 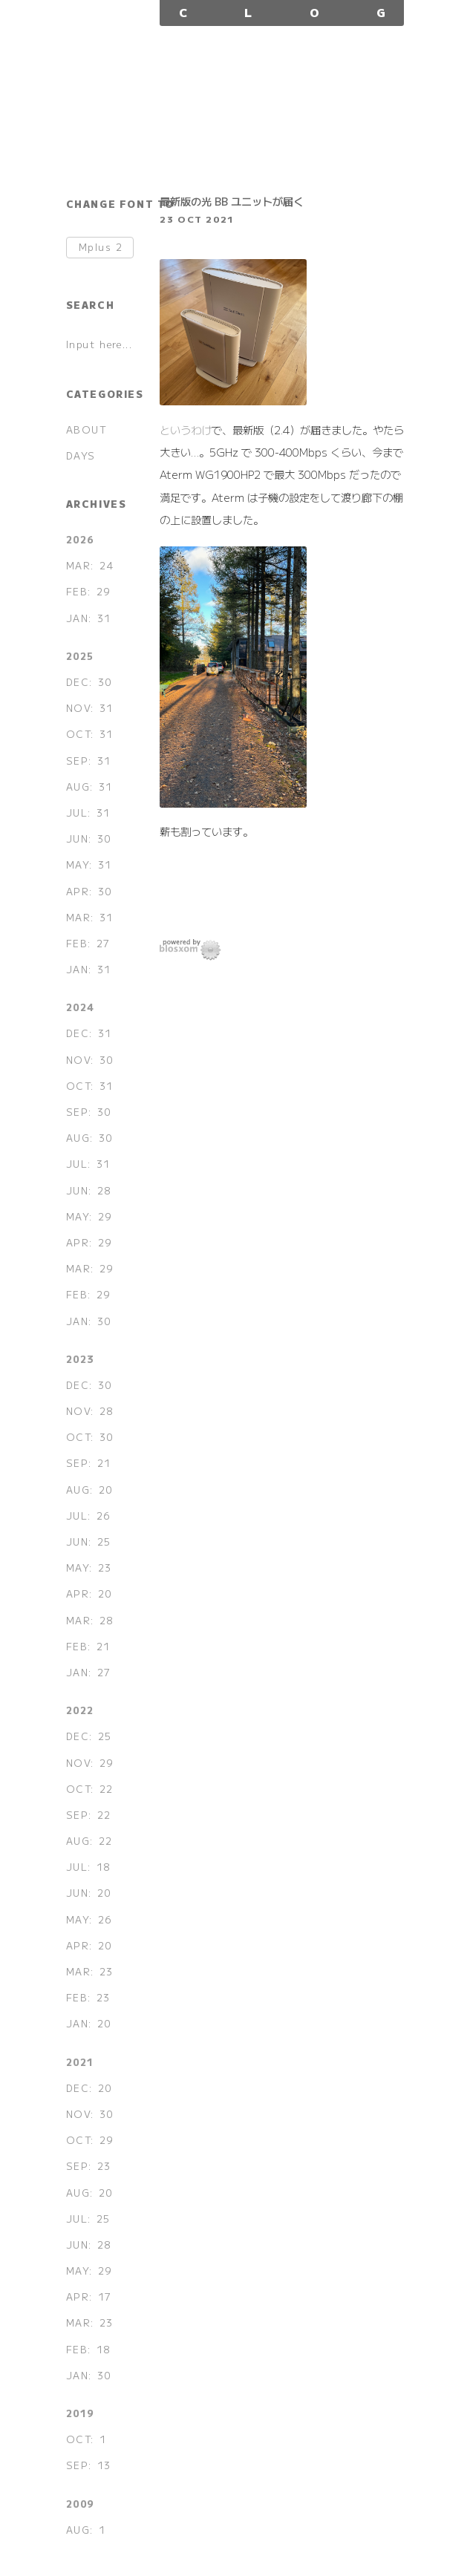 What do you see at coordinates (89, 864) in the screenshot?
I see `MAY: 31` at bounding box center [89, 864].